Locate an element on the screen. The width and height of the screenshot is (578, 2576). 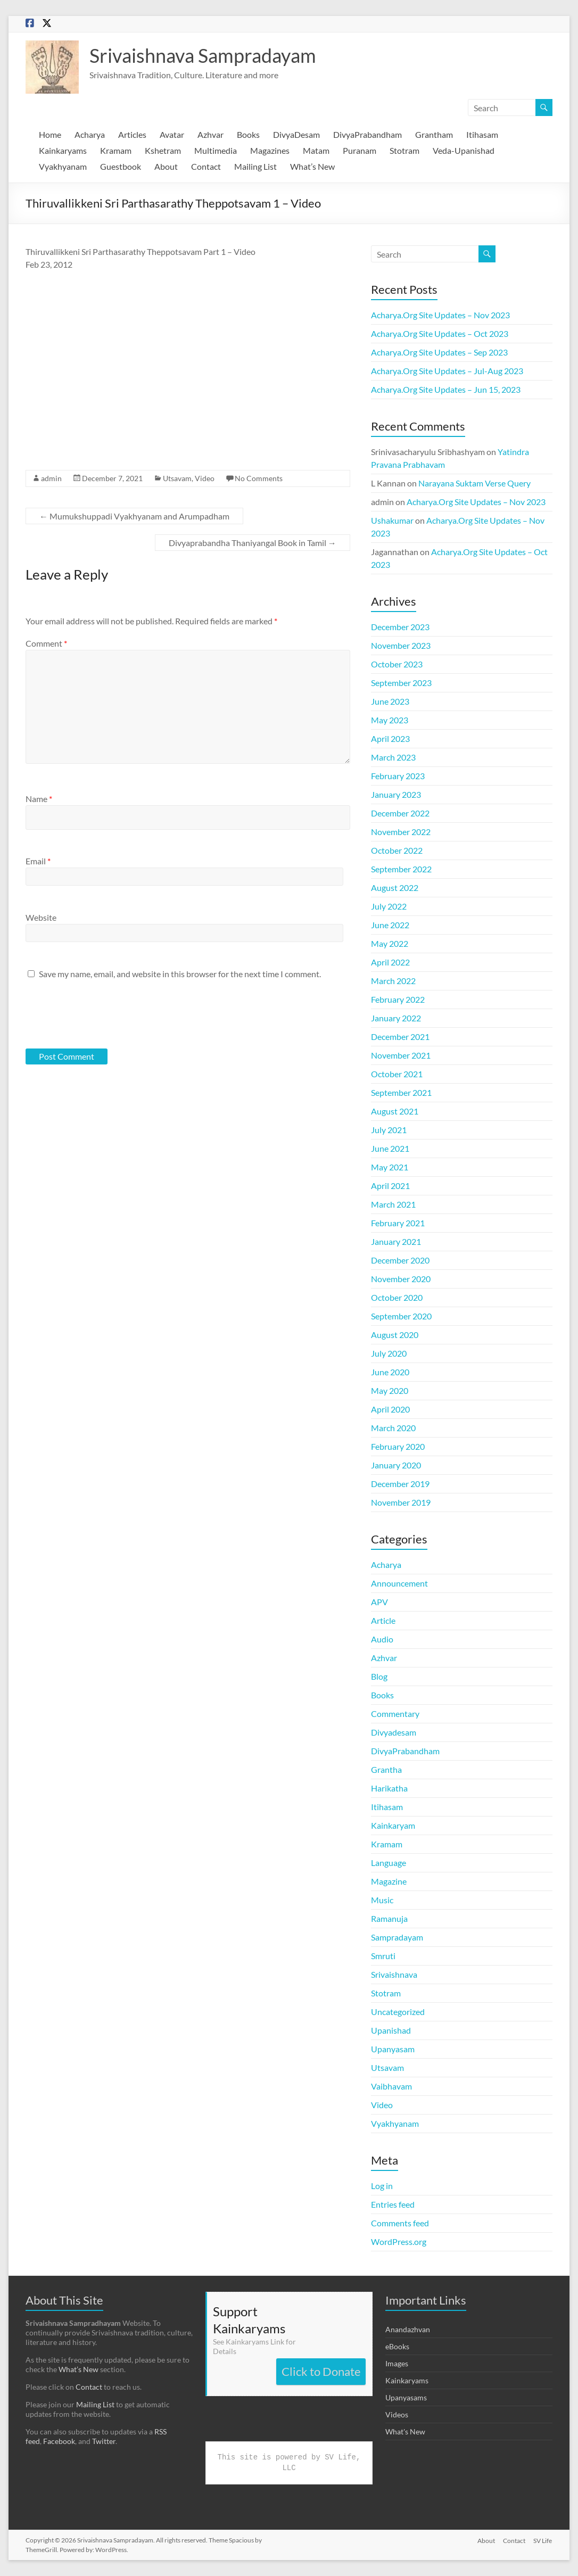
Acharya.Org Site Updates – Jul-Aug 2023 is located at coordinates (447, 371).